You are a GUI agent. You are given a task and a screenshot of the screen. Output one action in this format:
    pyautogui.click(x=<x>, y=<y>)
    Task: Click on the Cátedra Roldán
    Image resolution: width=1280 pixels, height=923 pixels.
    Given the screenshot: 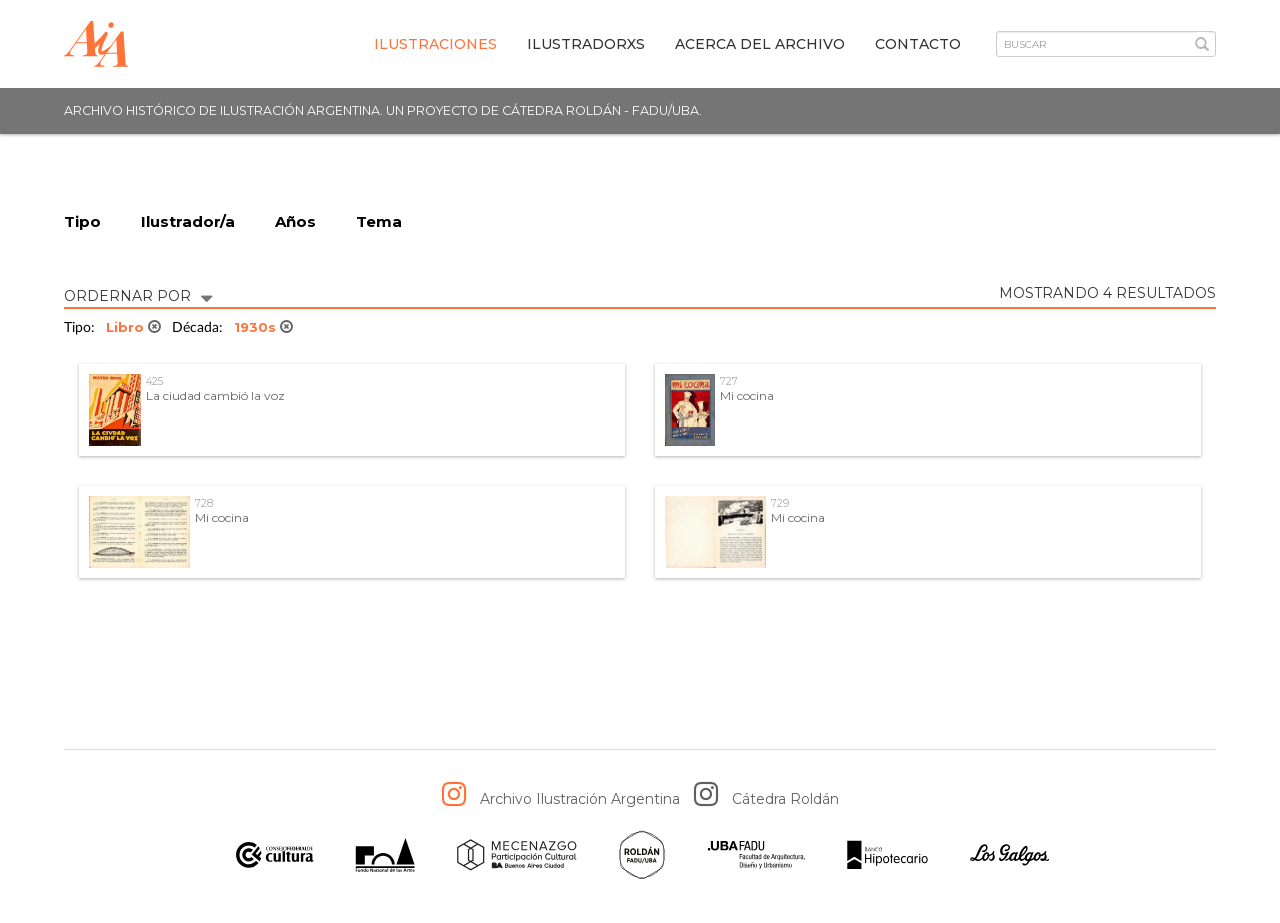 What is the action you would take?
    pyautogui.click(x=785, y=799)
    